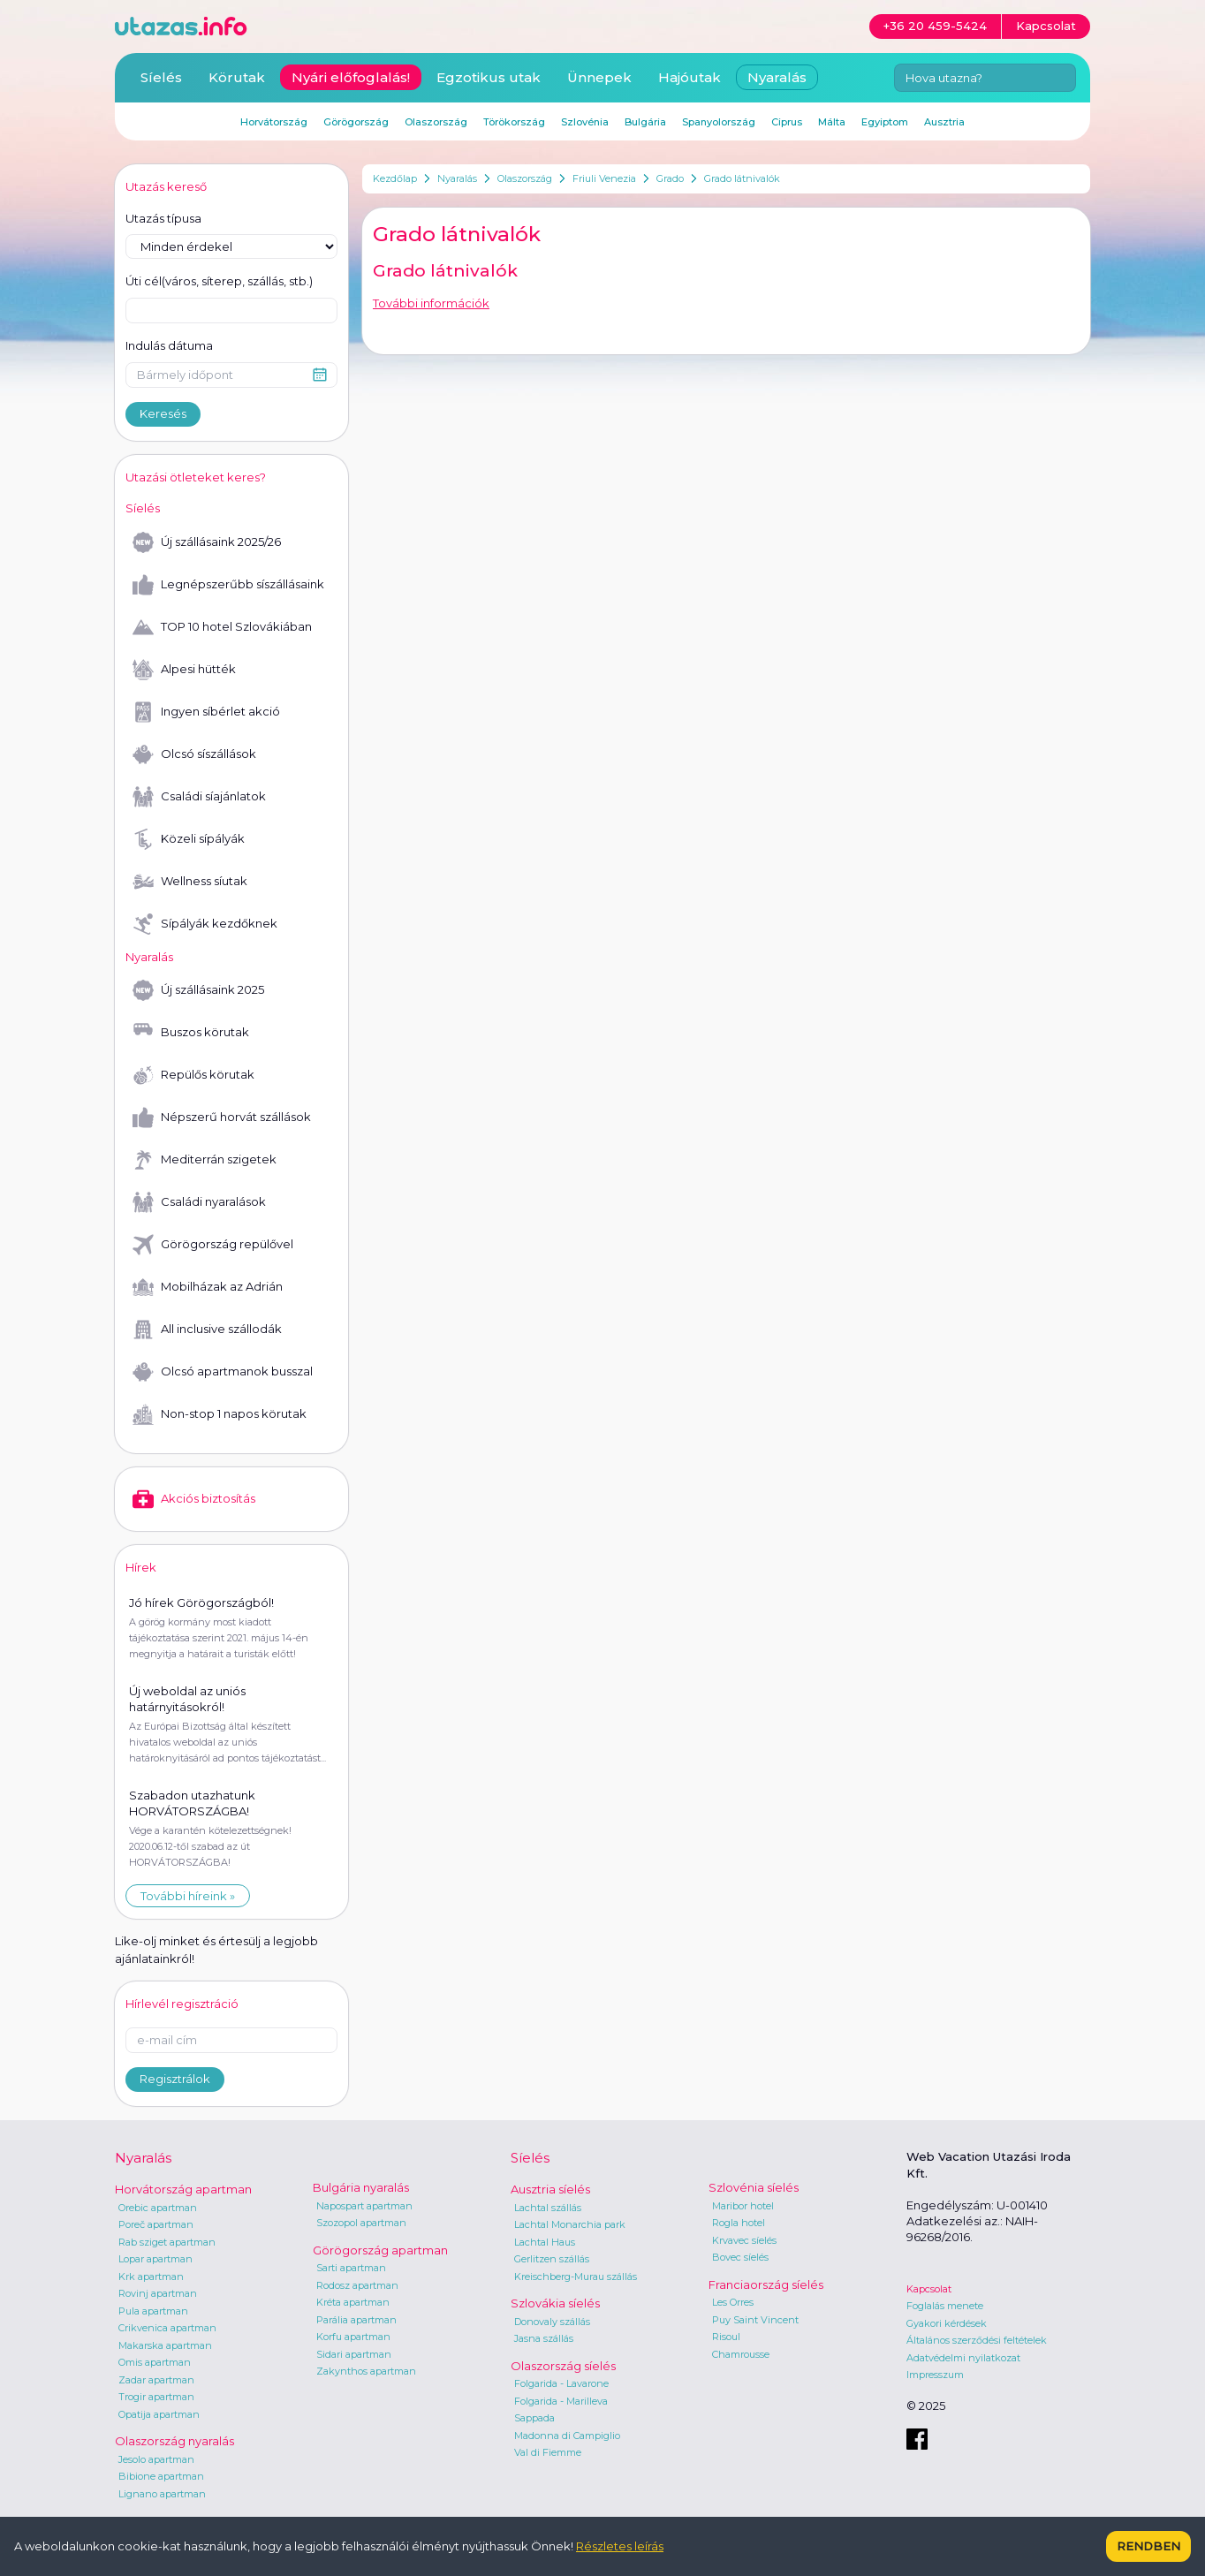  I want to click on Lachtal Haus, so click(544, 2242).